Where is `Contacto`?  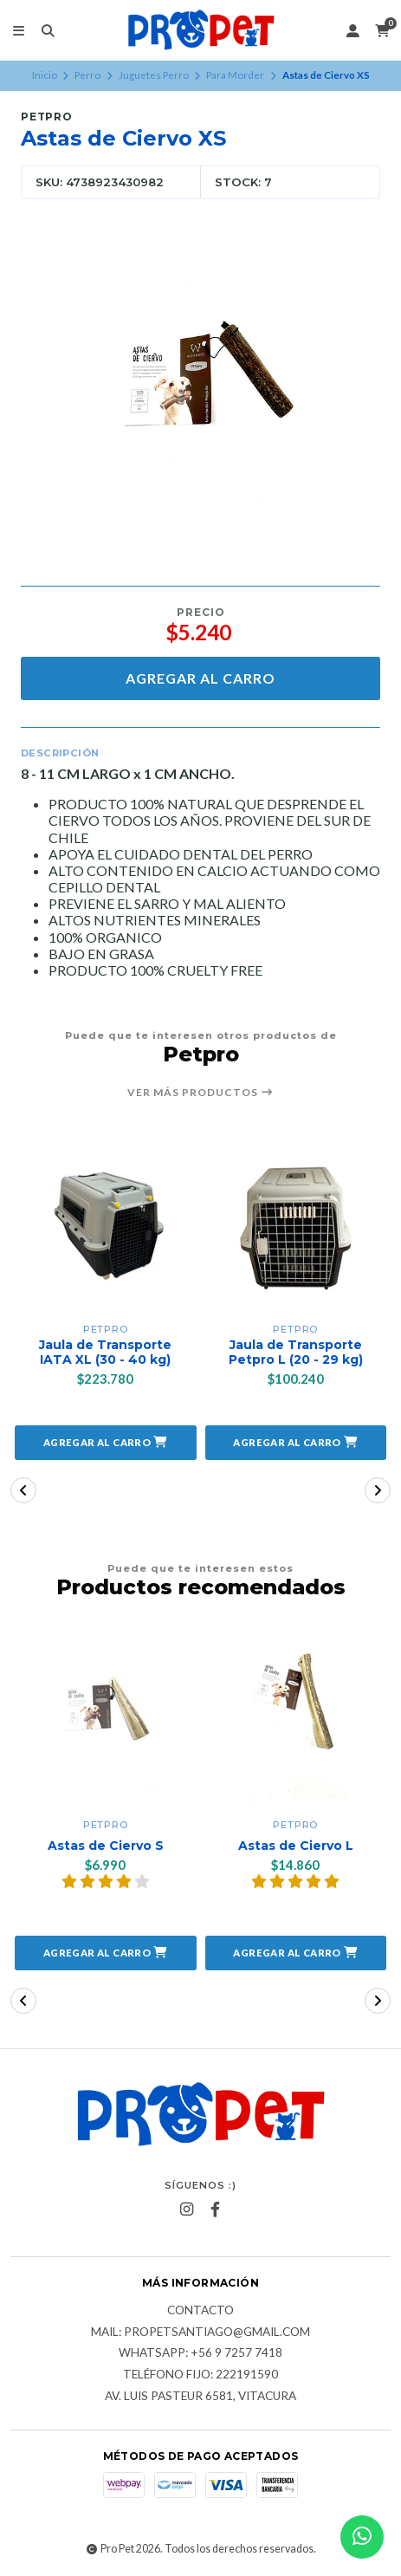 Contacto is located at coordinates (200, 2311).